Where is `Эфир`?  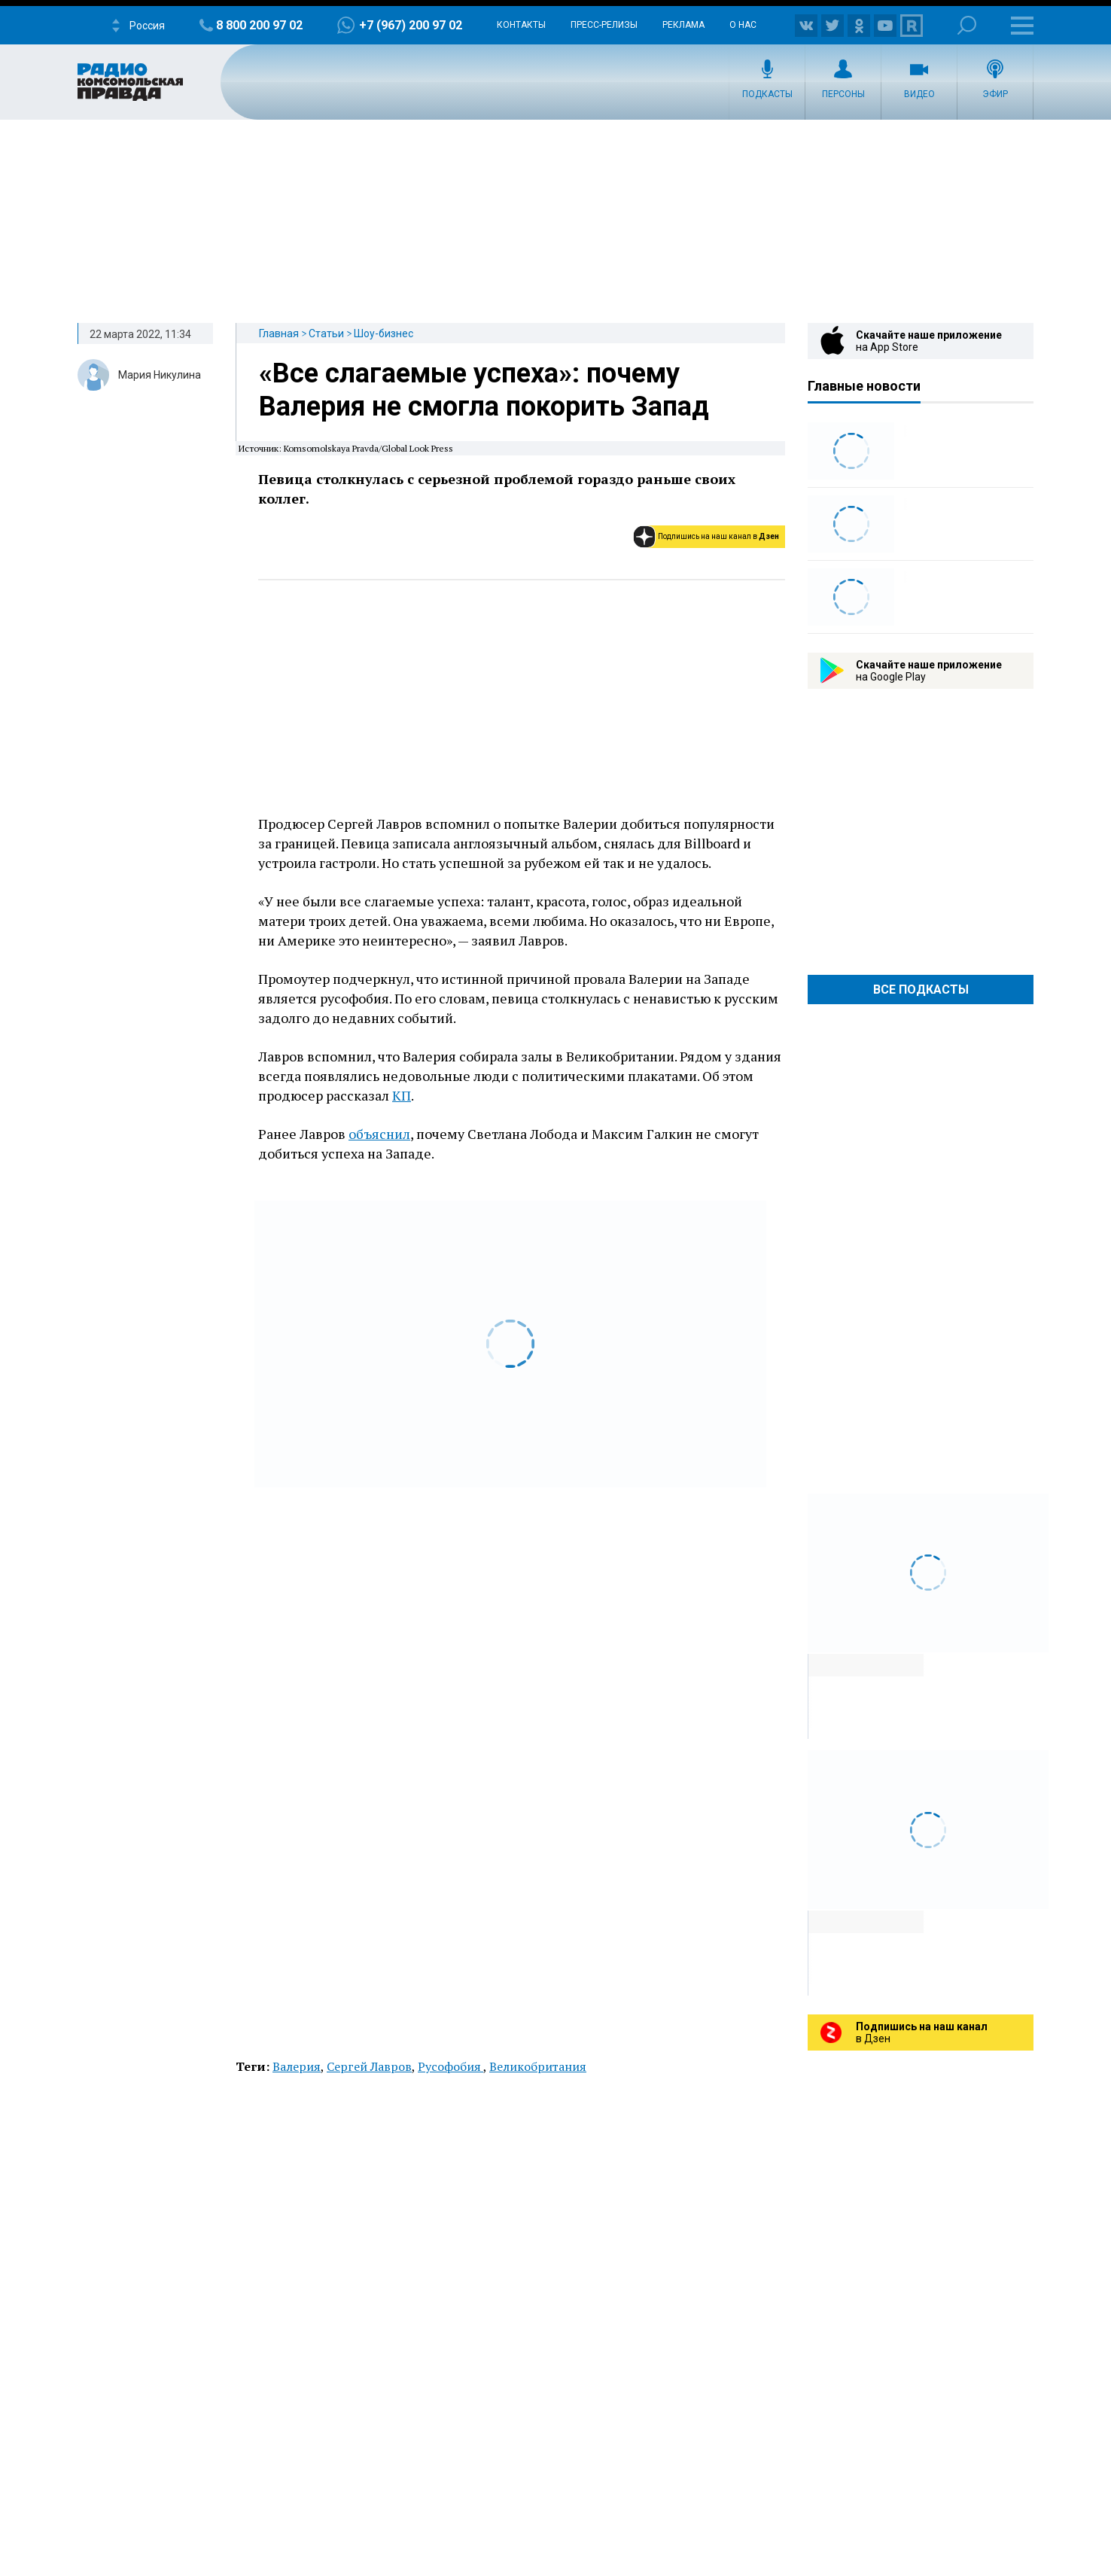
Эфир is located at coordinates (995, 94).